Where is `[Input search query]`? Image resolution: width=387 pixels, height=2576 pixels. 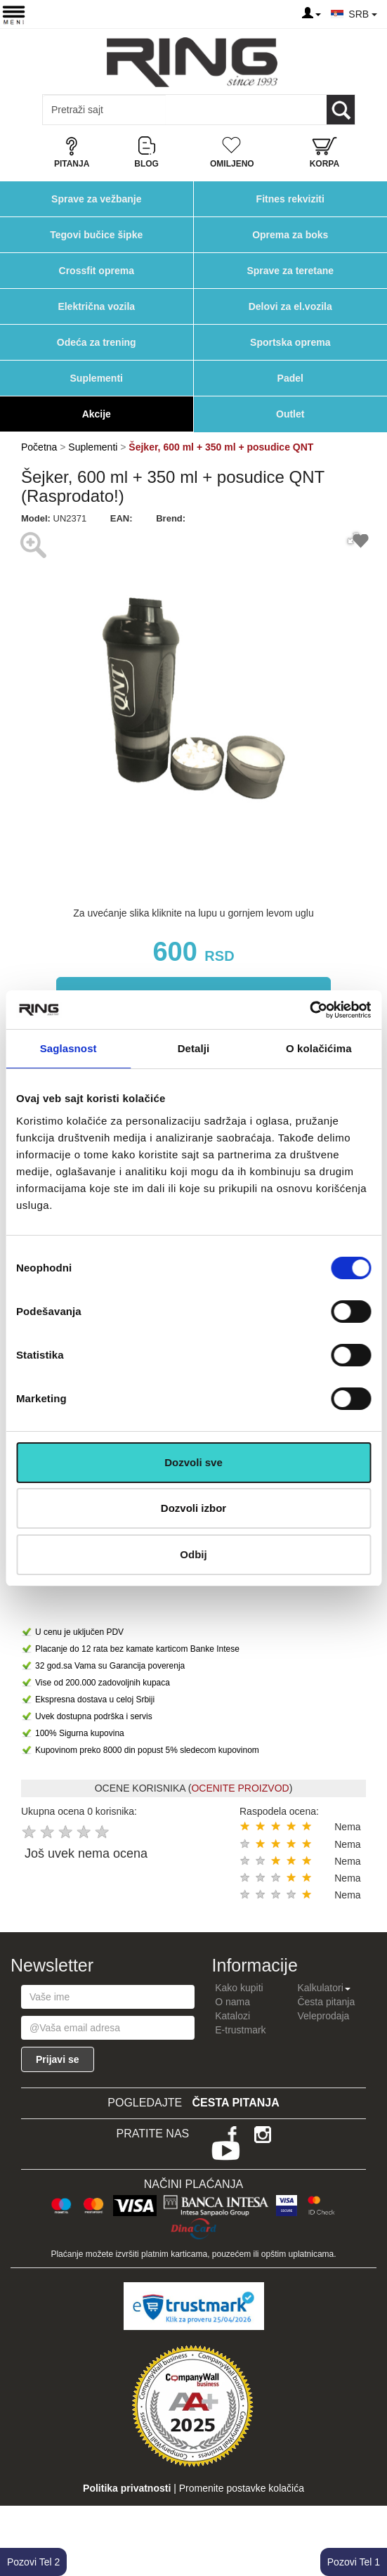
[Input search query] is located at coordinates (104, 109).